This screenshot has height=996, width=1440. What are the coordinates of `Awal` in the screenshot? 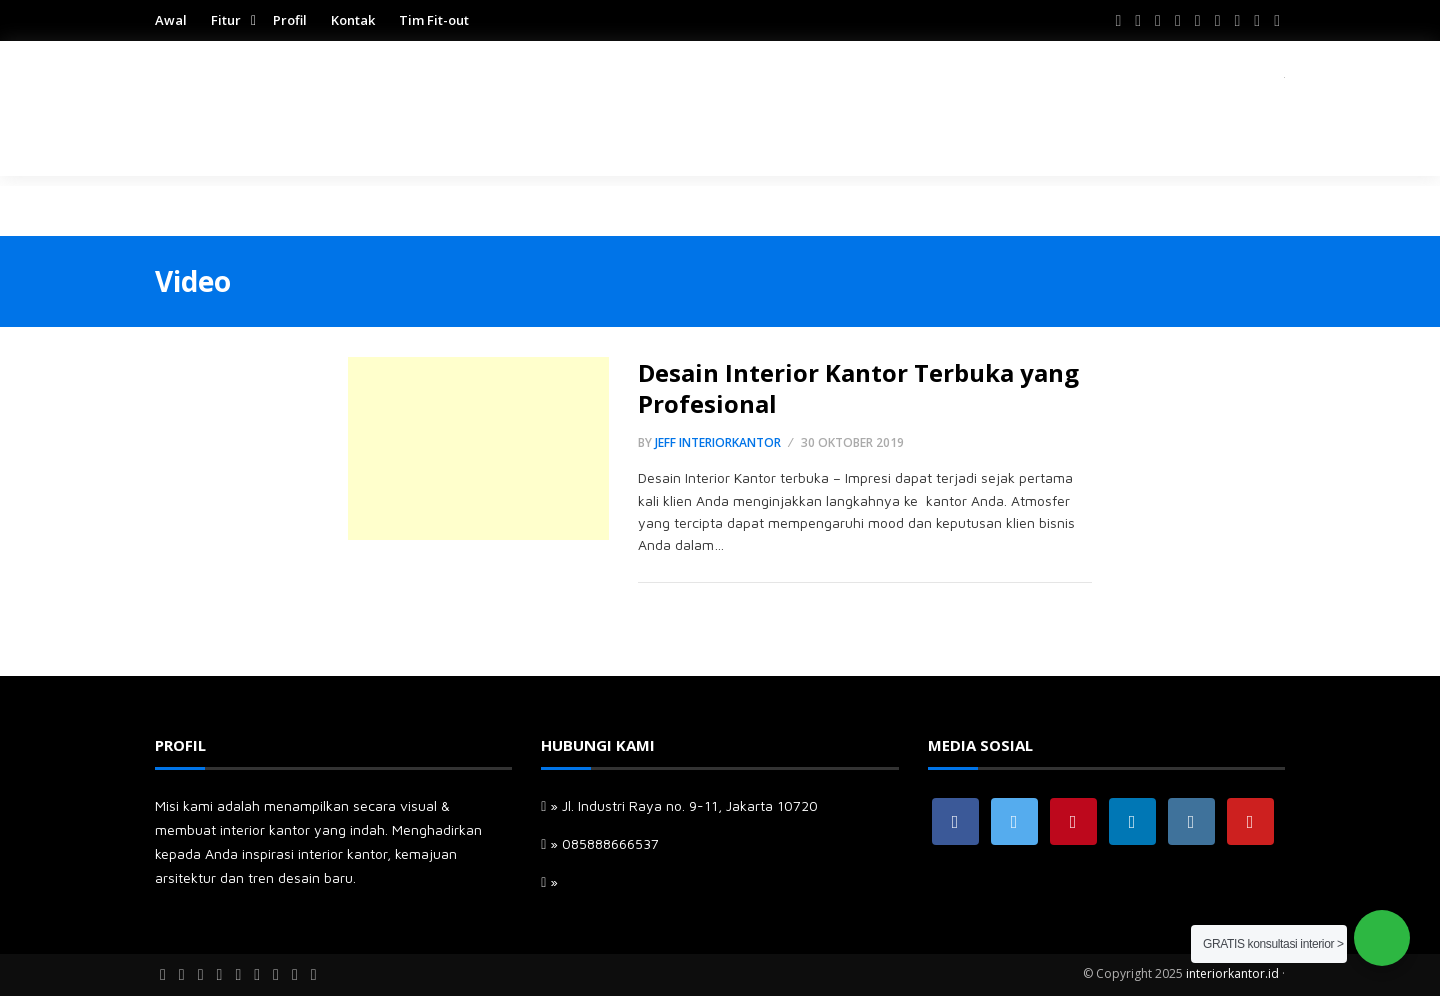 It's located at (171, 20).